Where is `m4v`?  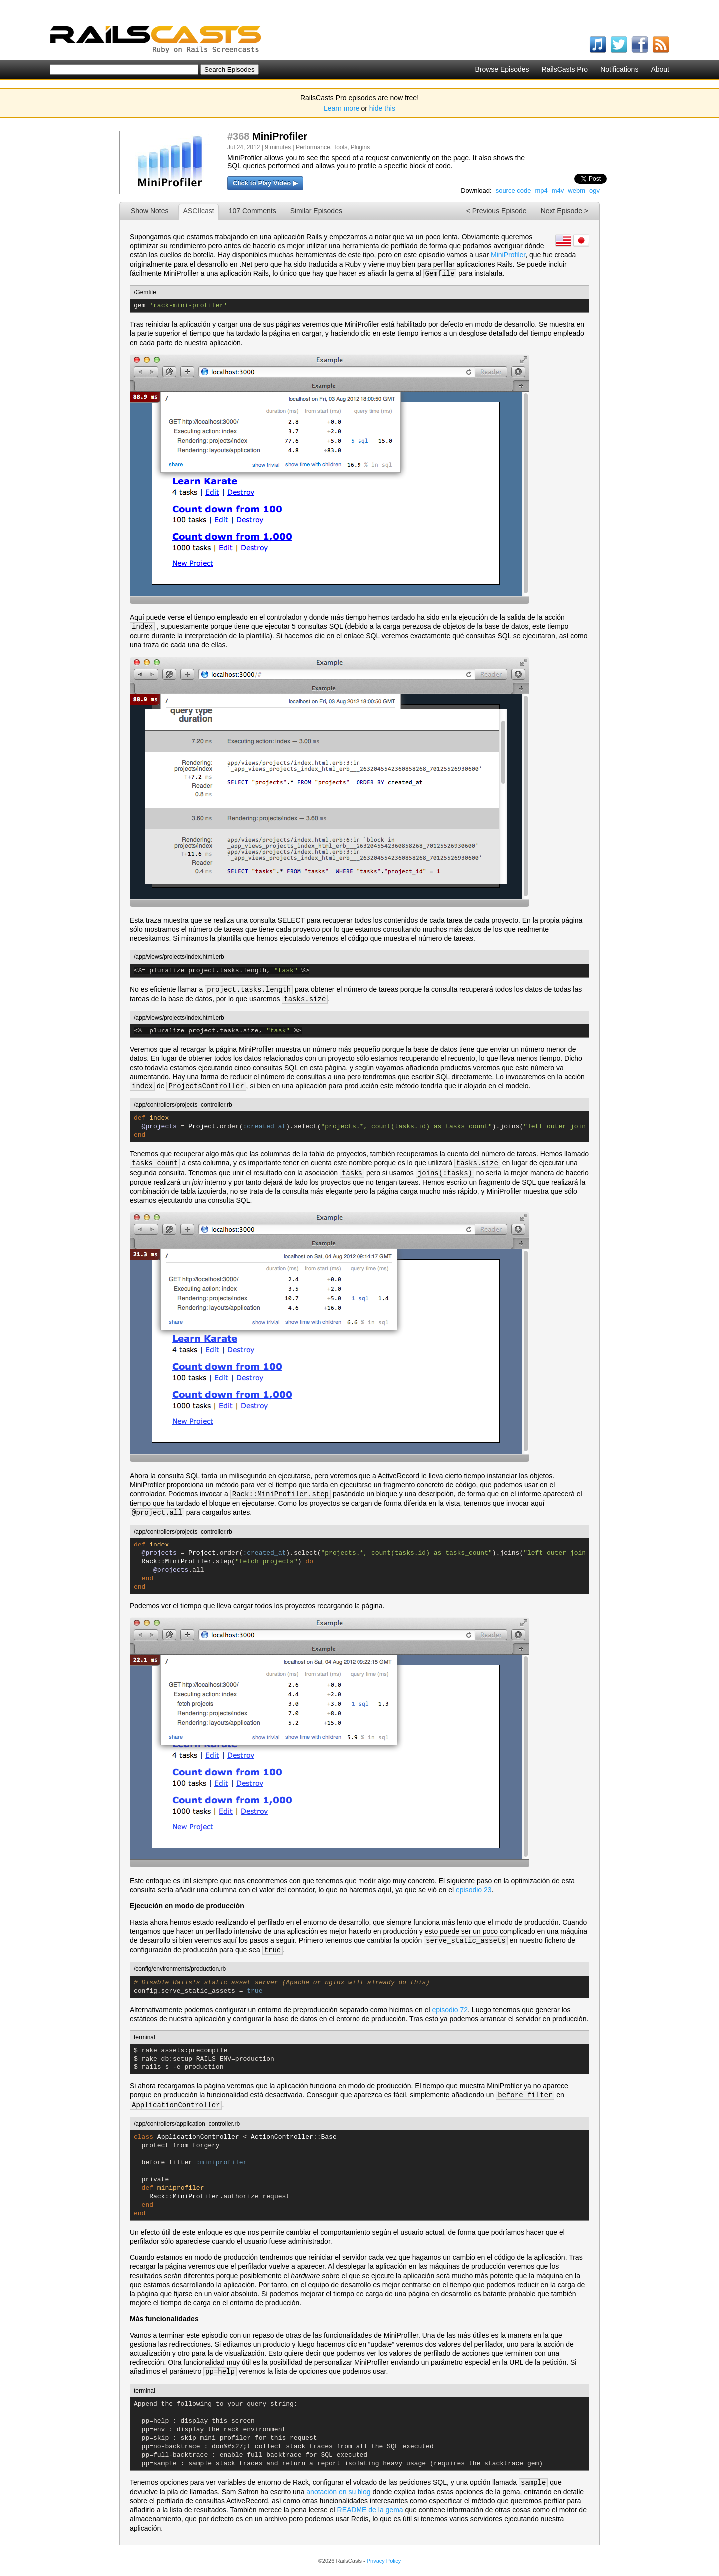 m4v is located at coordinates (558, 190).